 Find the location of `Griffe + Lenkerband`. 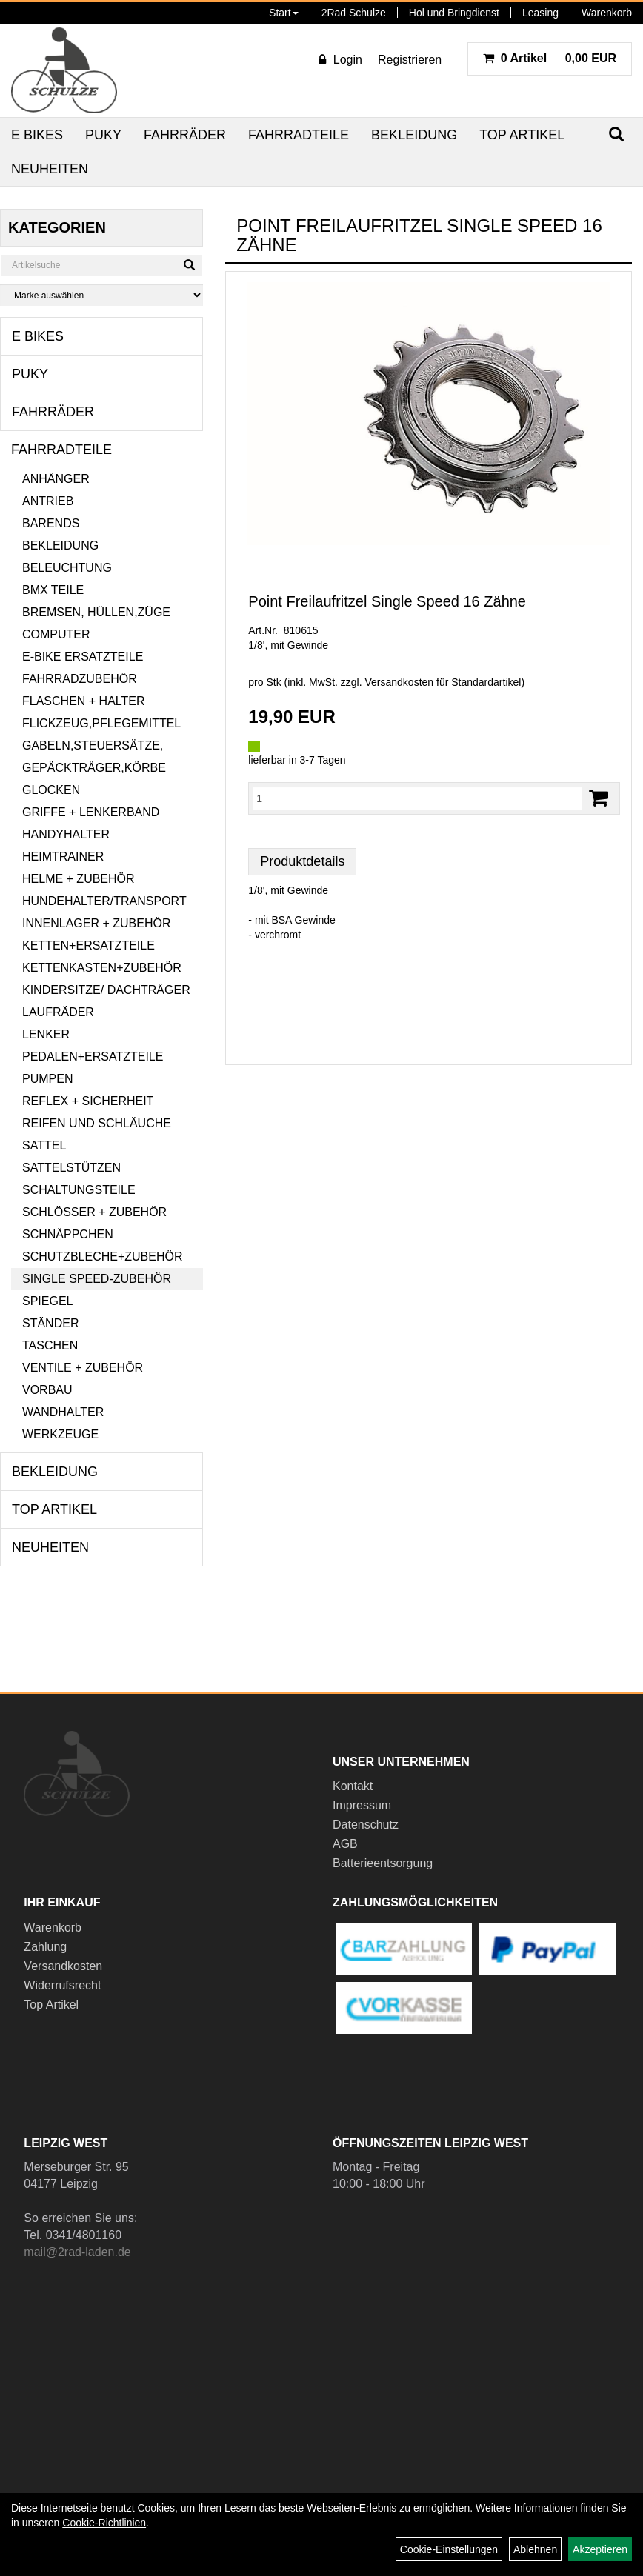

Griffe + Lenkerband is located at coordinates (90, 812).